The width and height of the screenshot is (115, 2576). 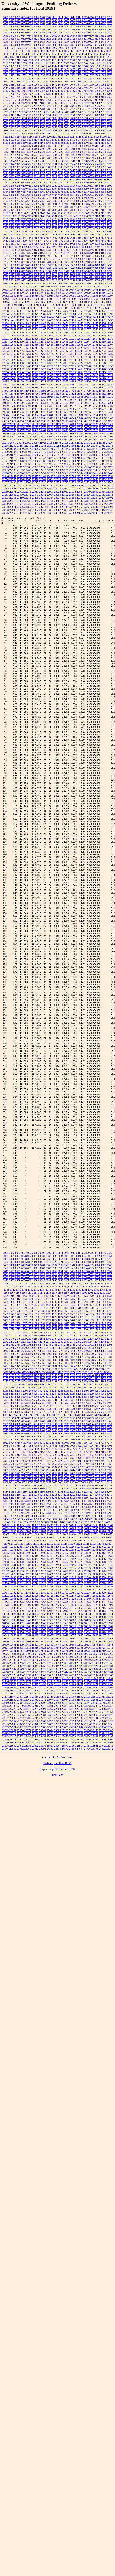 I want to click on 5188, so click(x=79, y=145).